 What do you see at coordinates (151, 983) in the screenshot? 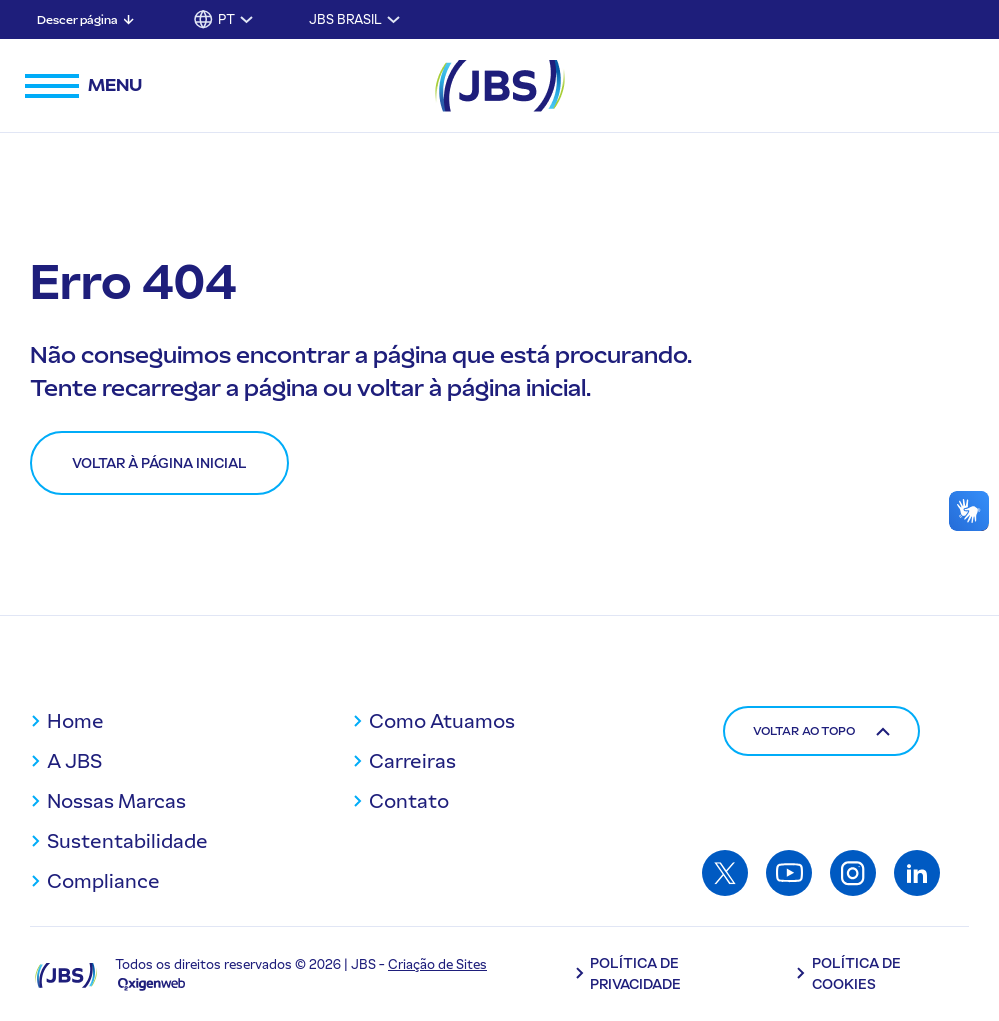
I see `[Oxigenweb - Agência Digital]` at bounding box center [151, 983].